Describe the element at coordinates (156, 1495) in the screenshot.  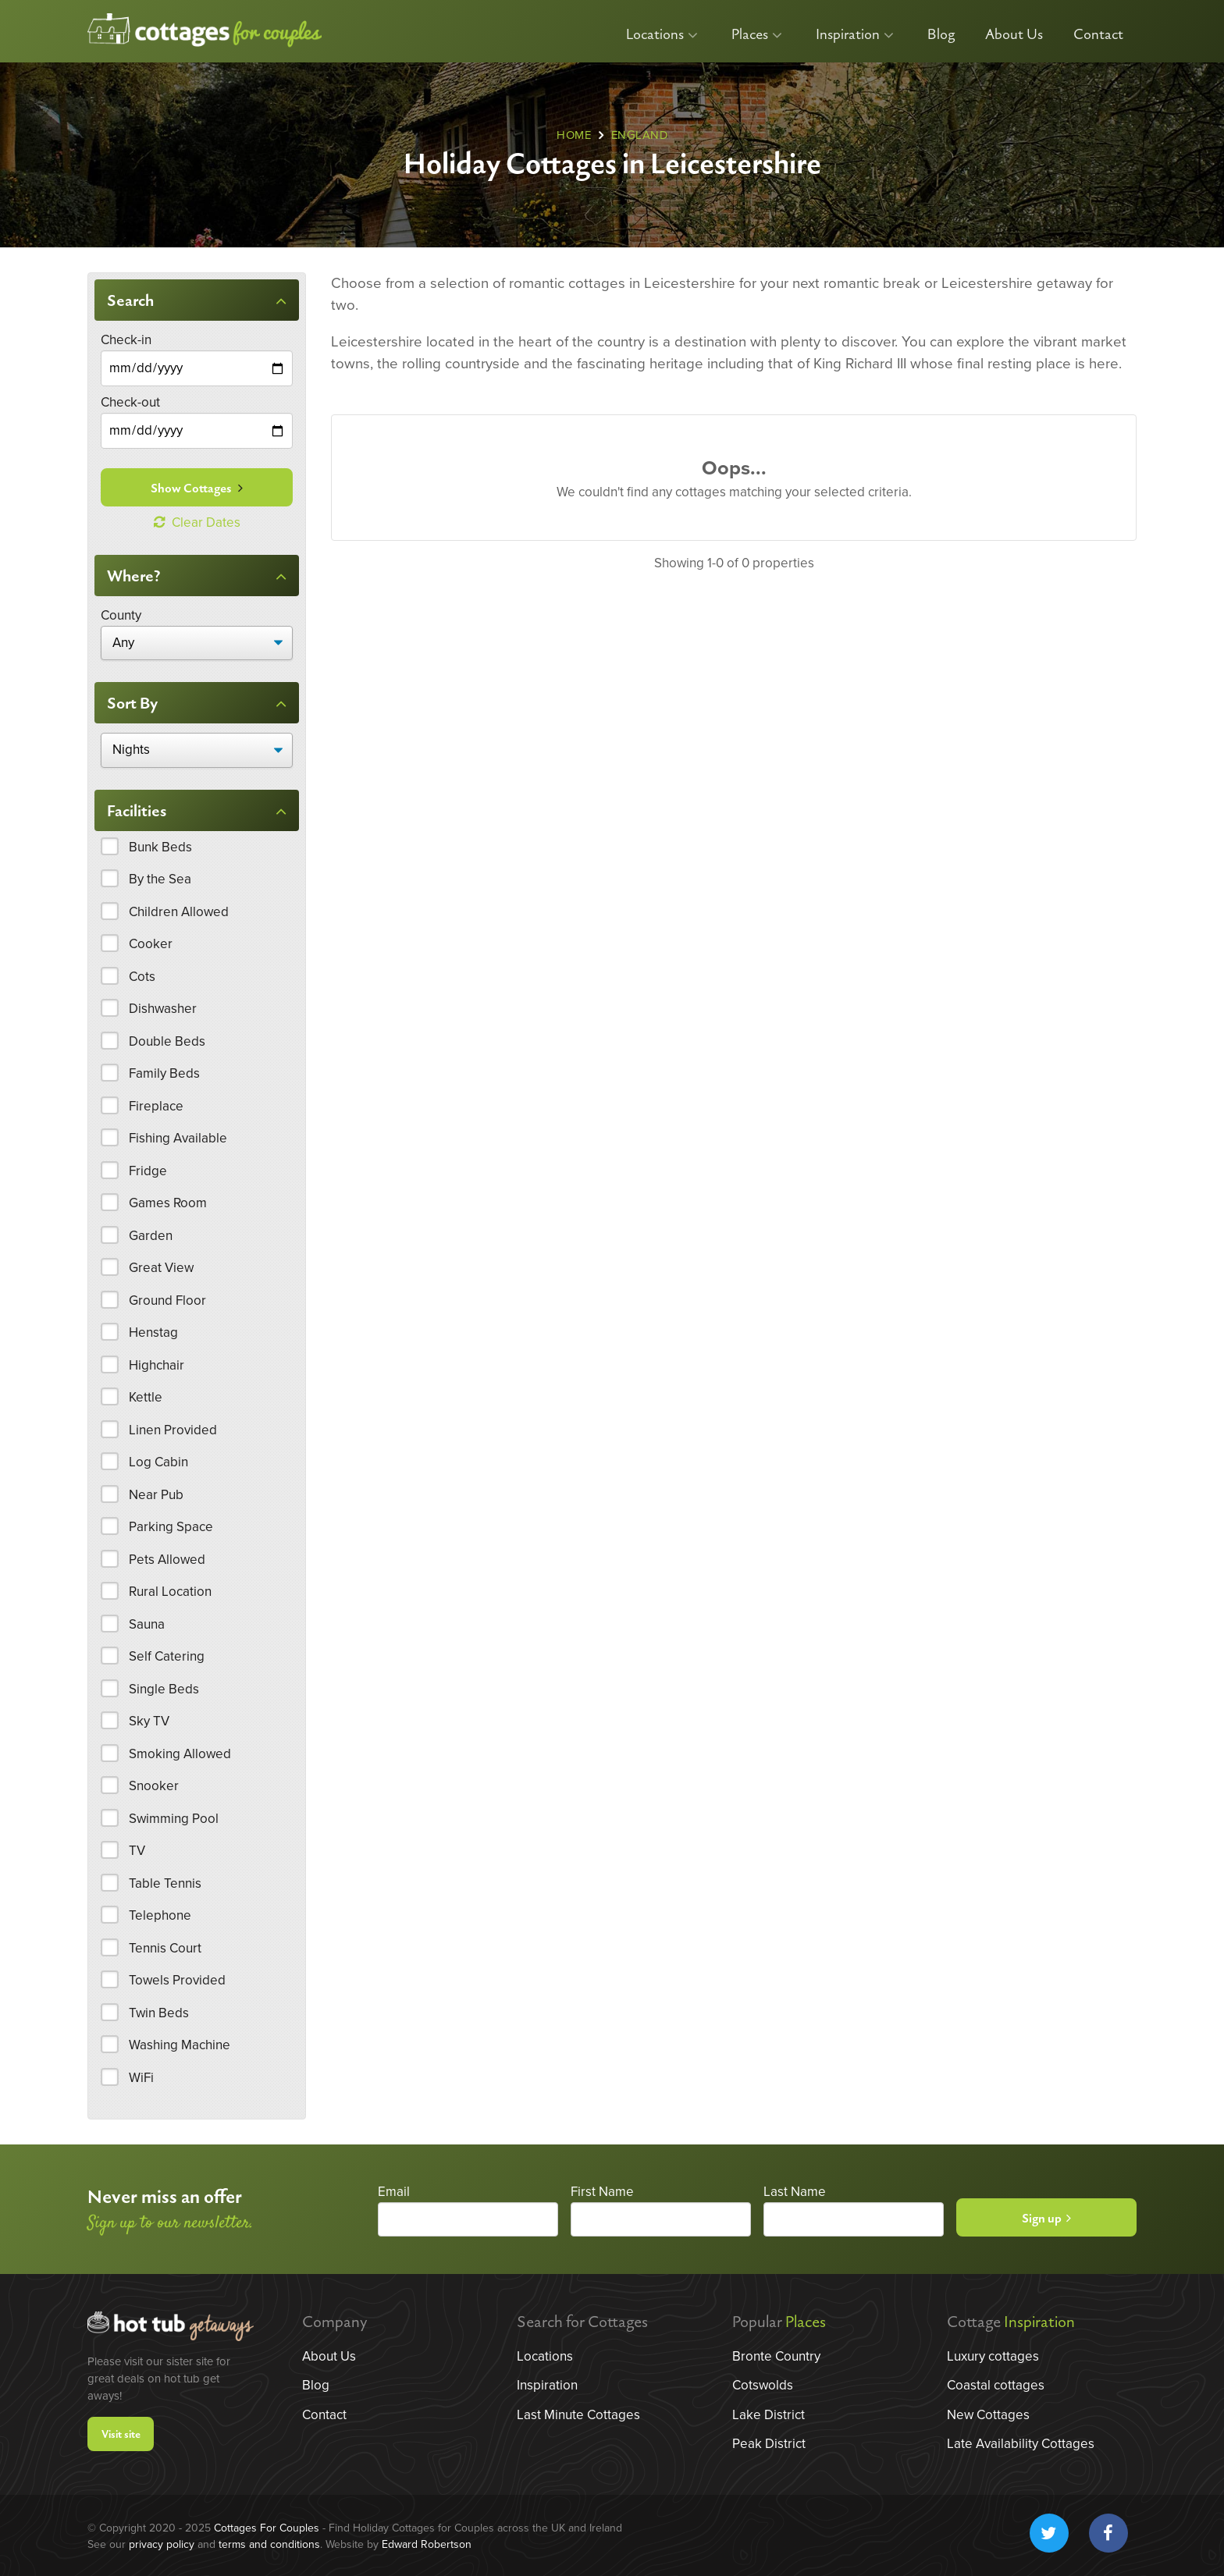
I see `Near Pub` at that location.